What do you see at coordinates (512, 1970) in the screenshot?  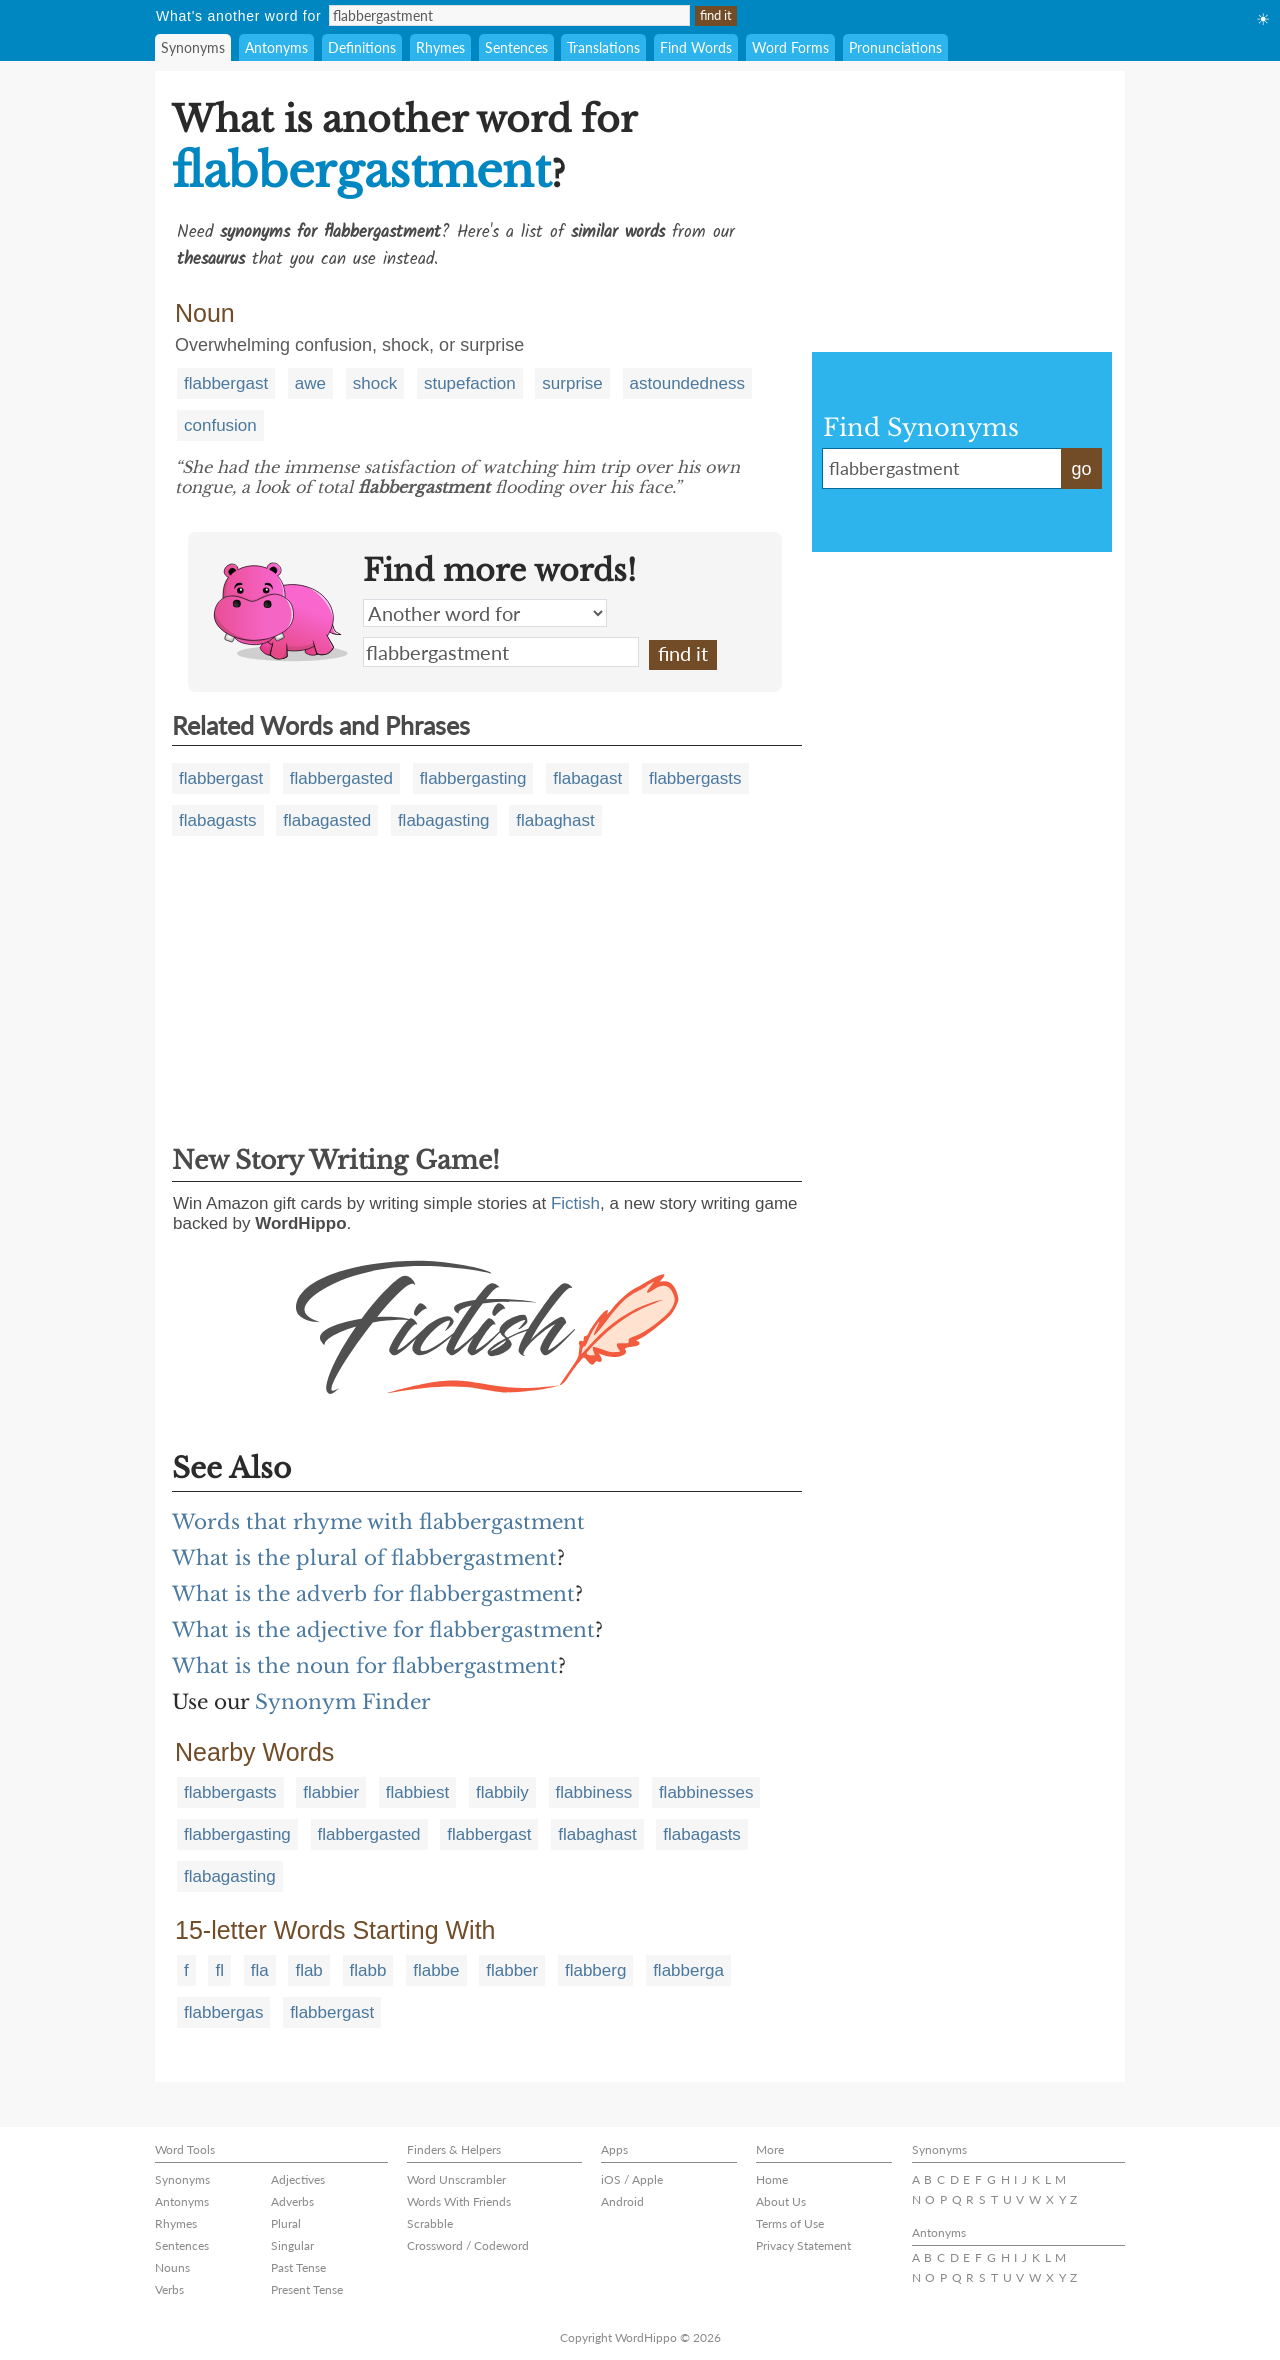 I see `flabber` at bounding box center [512, 1970].